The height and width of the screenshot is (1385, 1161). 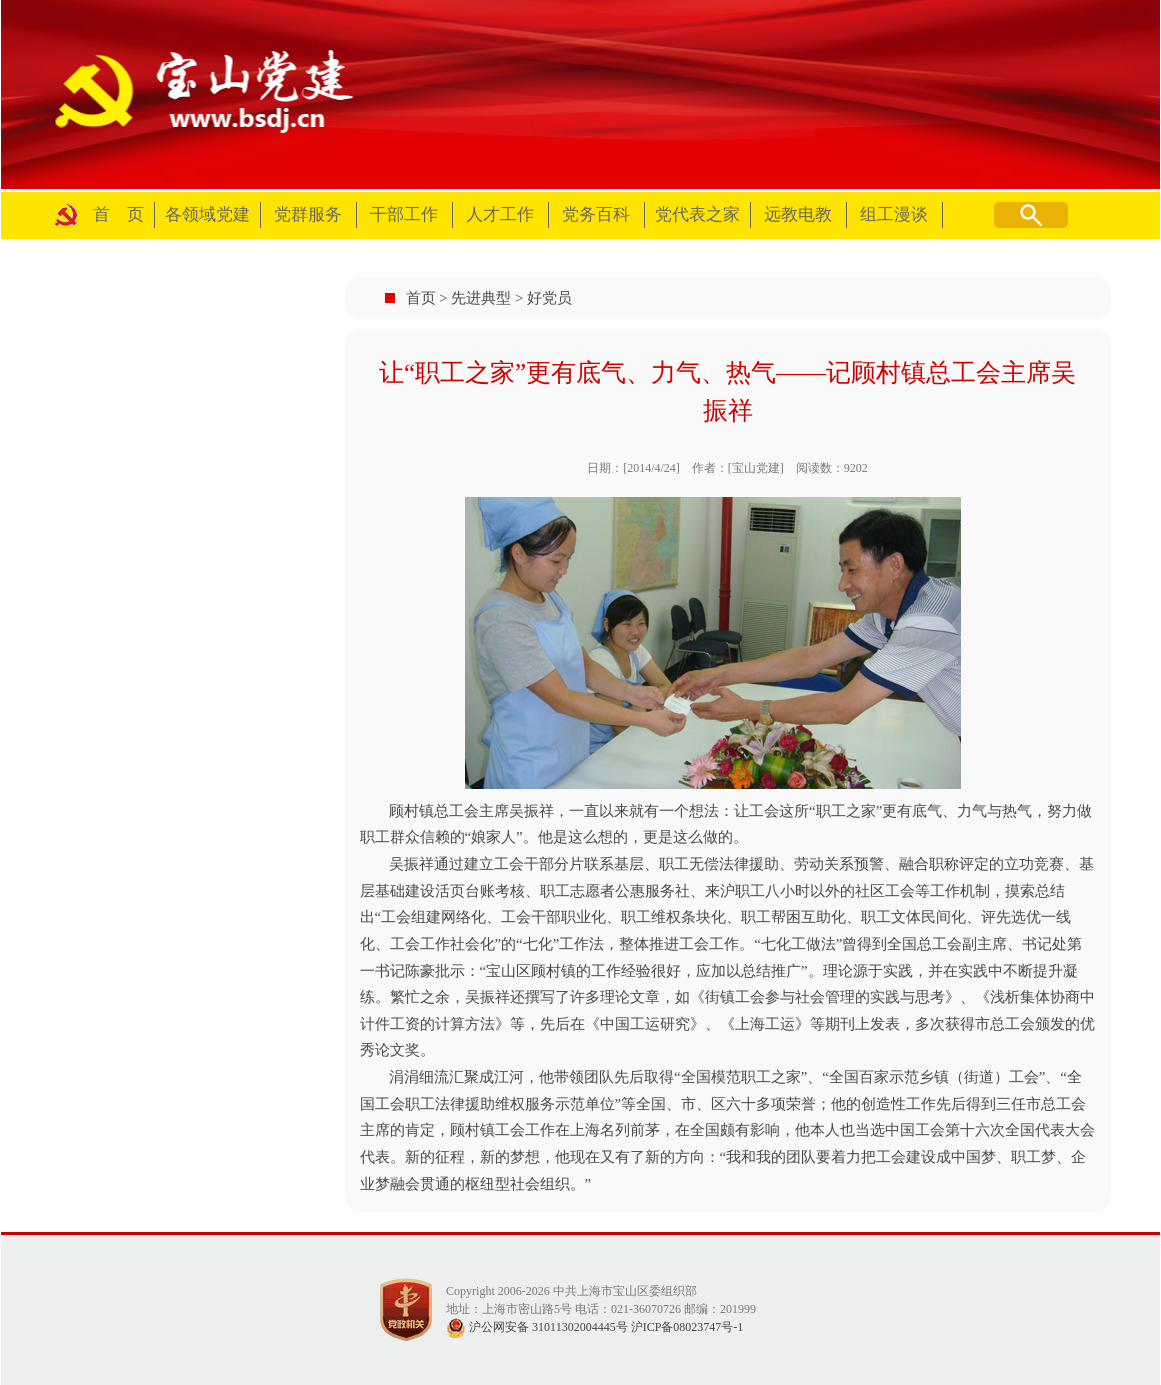 I want to click on 远教电教, so click(x=798, y=214).